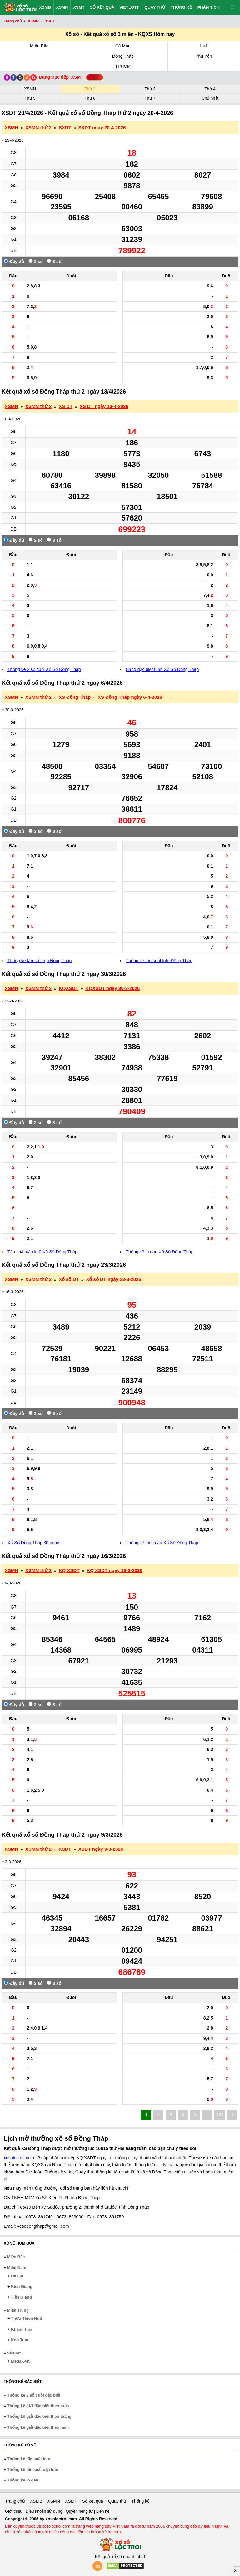 Image resolution: width=240 pixels, height=2576 pixels. What do you see at coordinates (65, 406) in the screenshot?
I see `XS DT` at bounding box center [65, 406].